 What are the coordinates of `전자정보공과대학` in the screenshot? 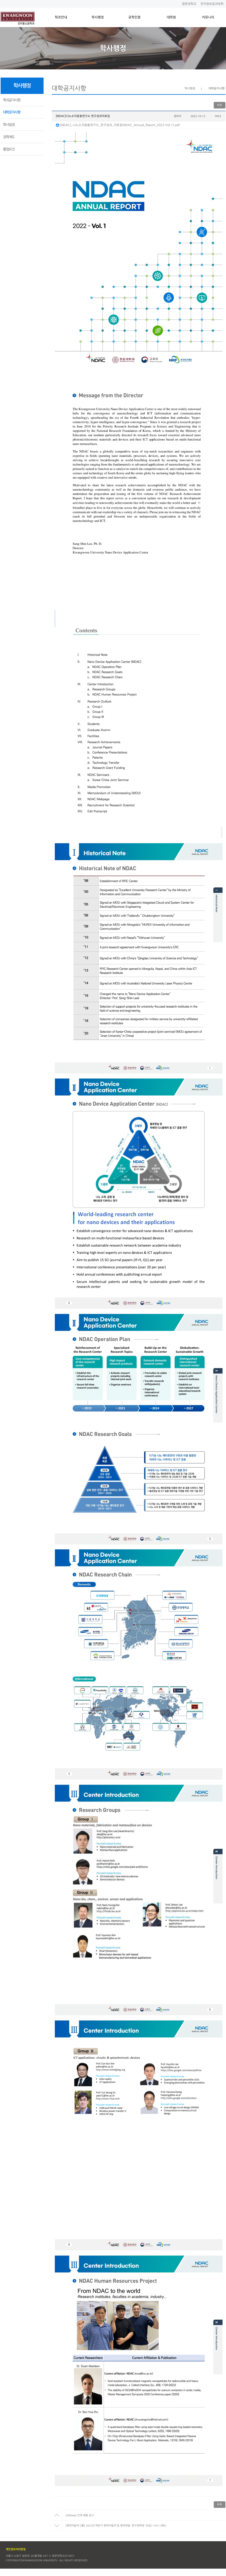 It's located at (212, 3).